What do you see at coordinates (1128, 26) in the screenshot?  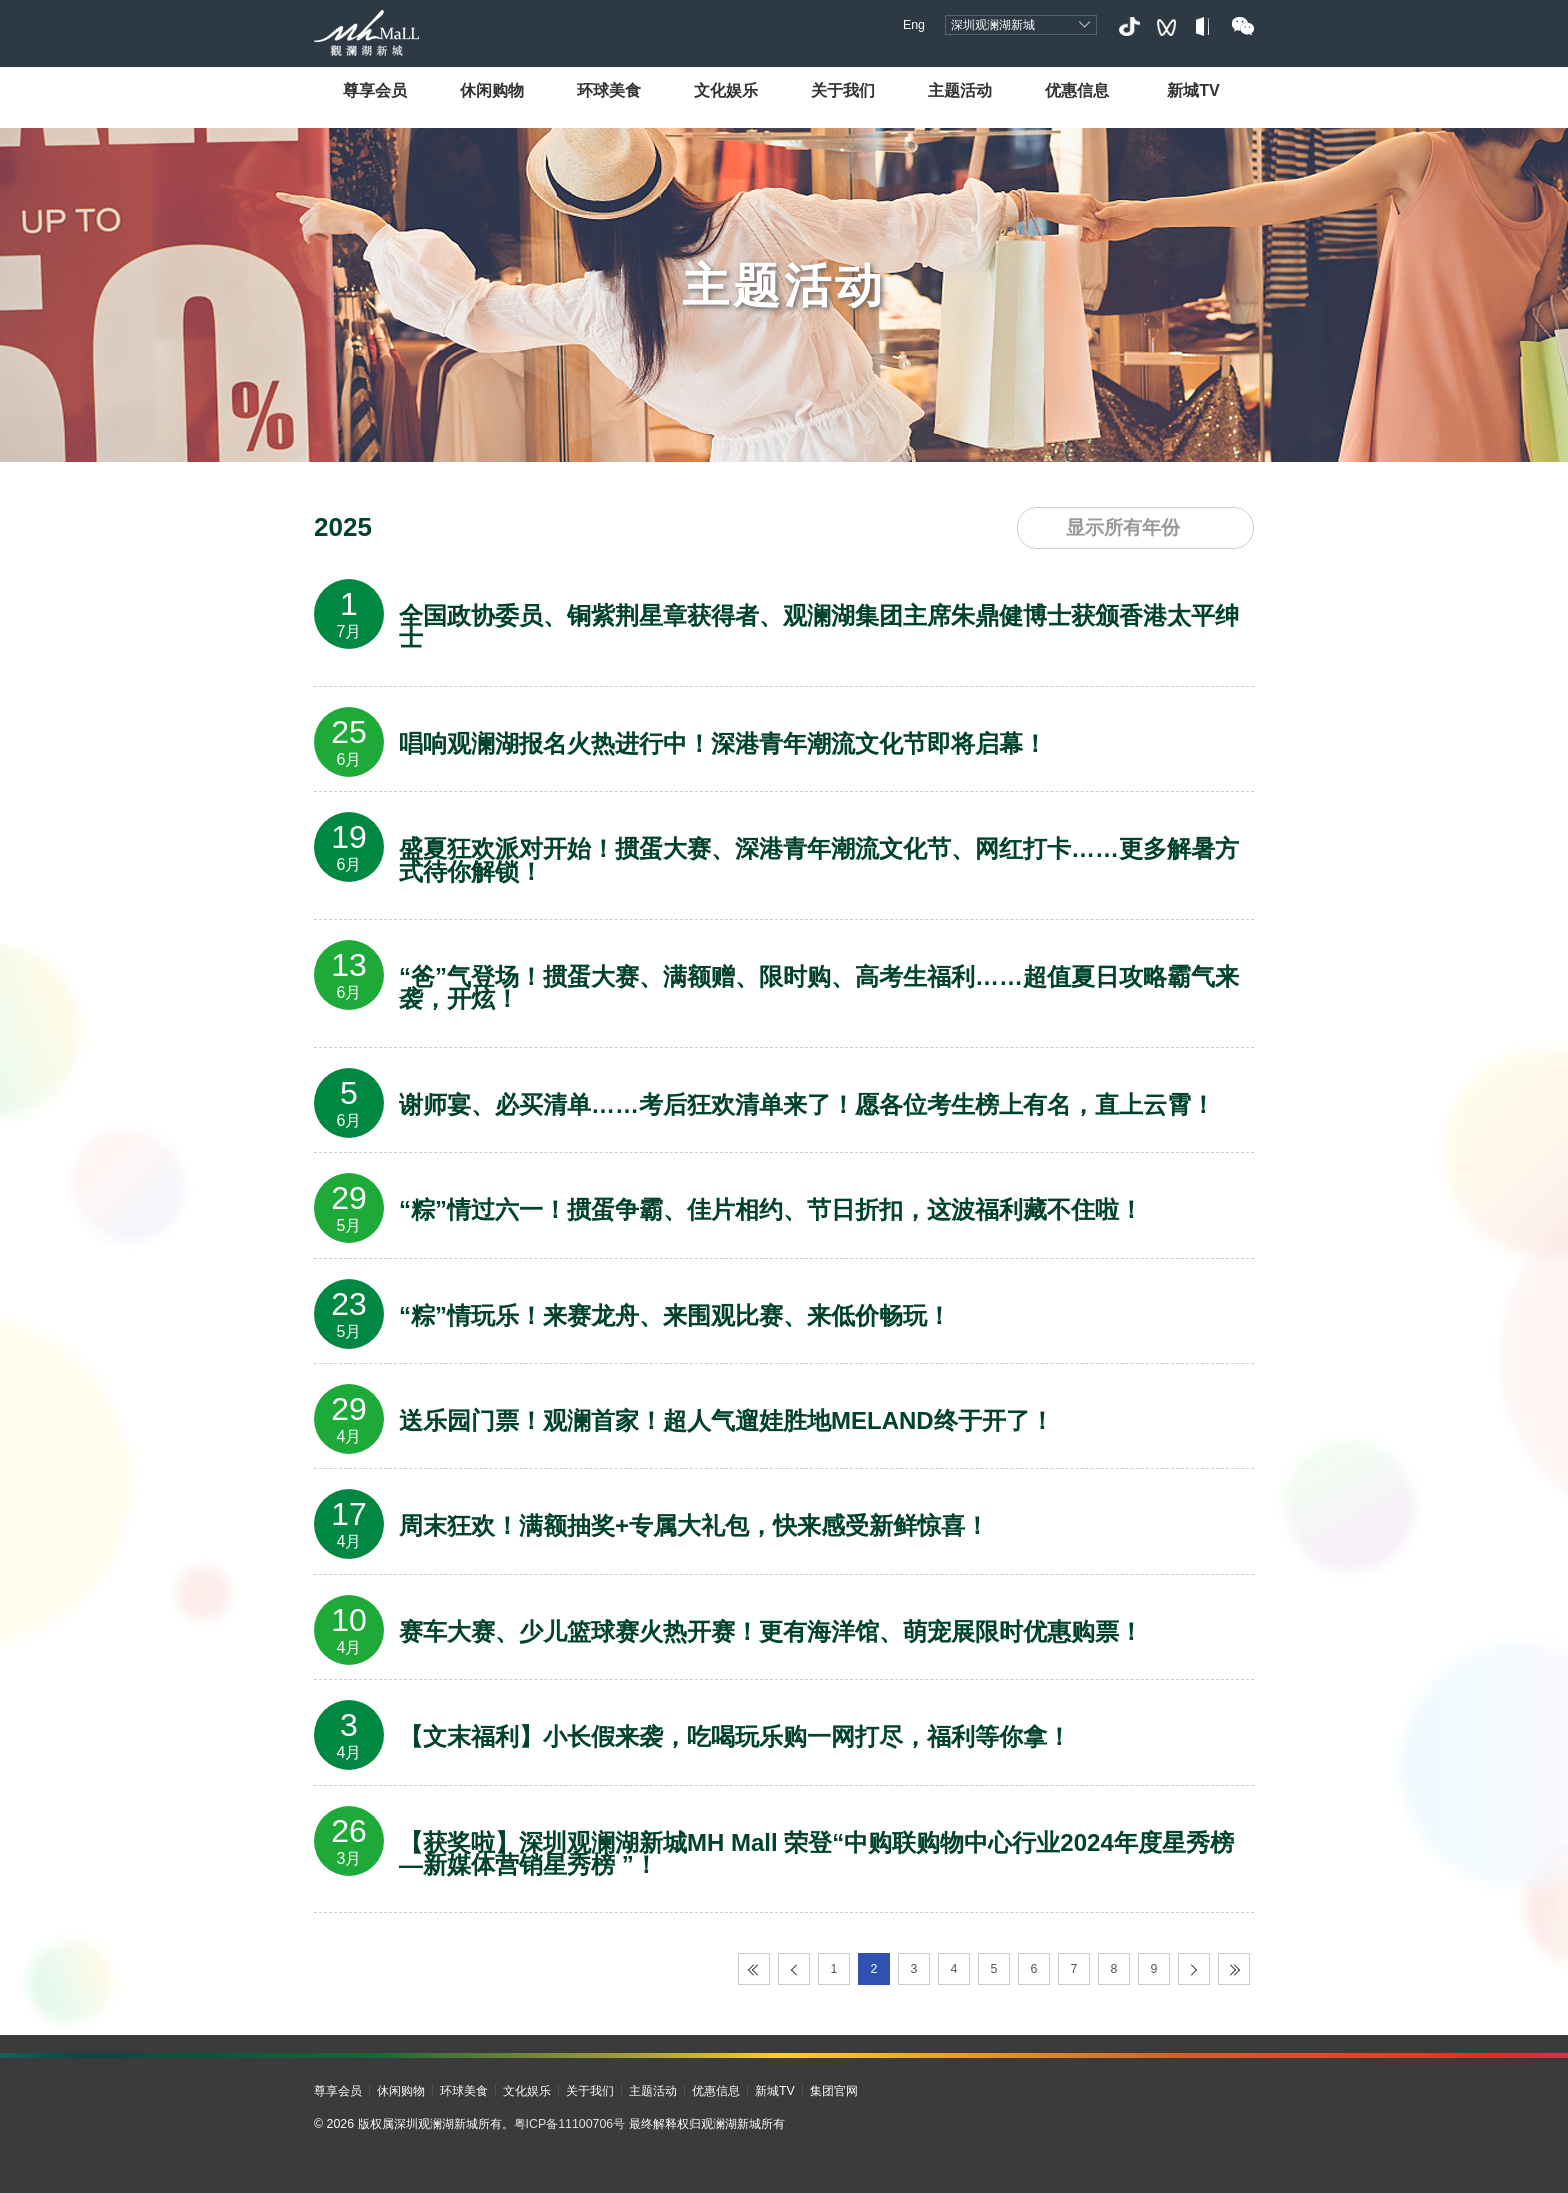 I see `抖音` at bounding box center [1128, 26].